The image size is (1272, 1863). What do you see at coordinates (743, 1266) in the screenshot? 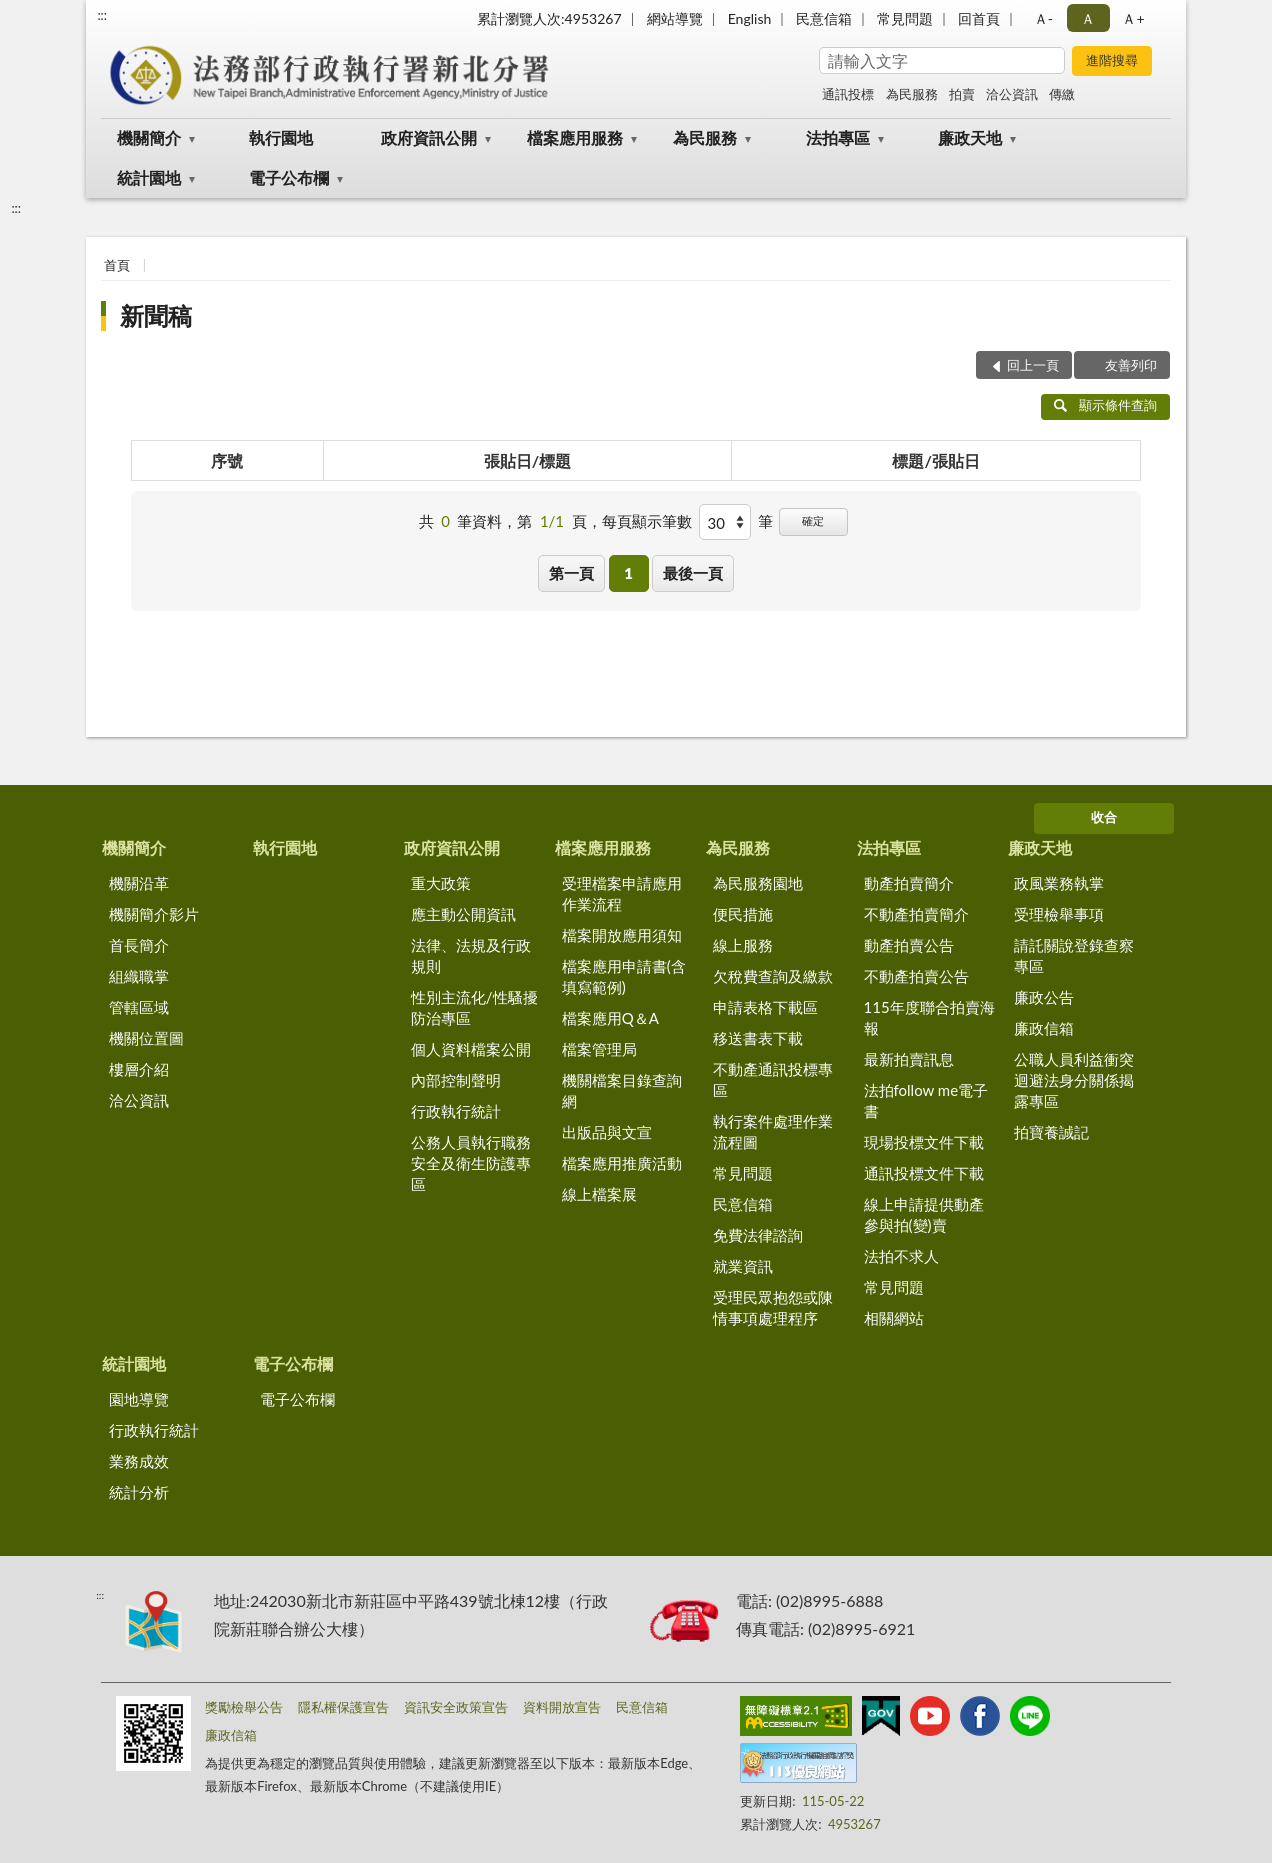
I see `就業資訊` at bounding box center [743, 1266].